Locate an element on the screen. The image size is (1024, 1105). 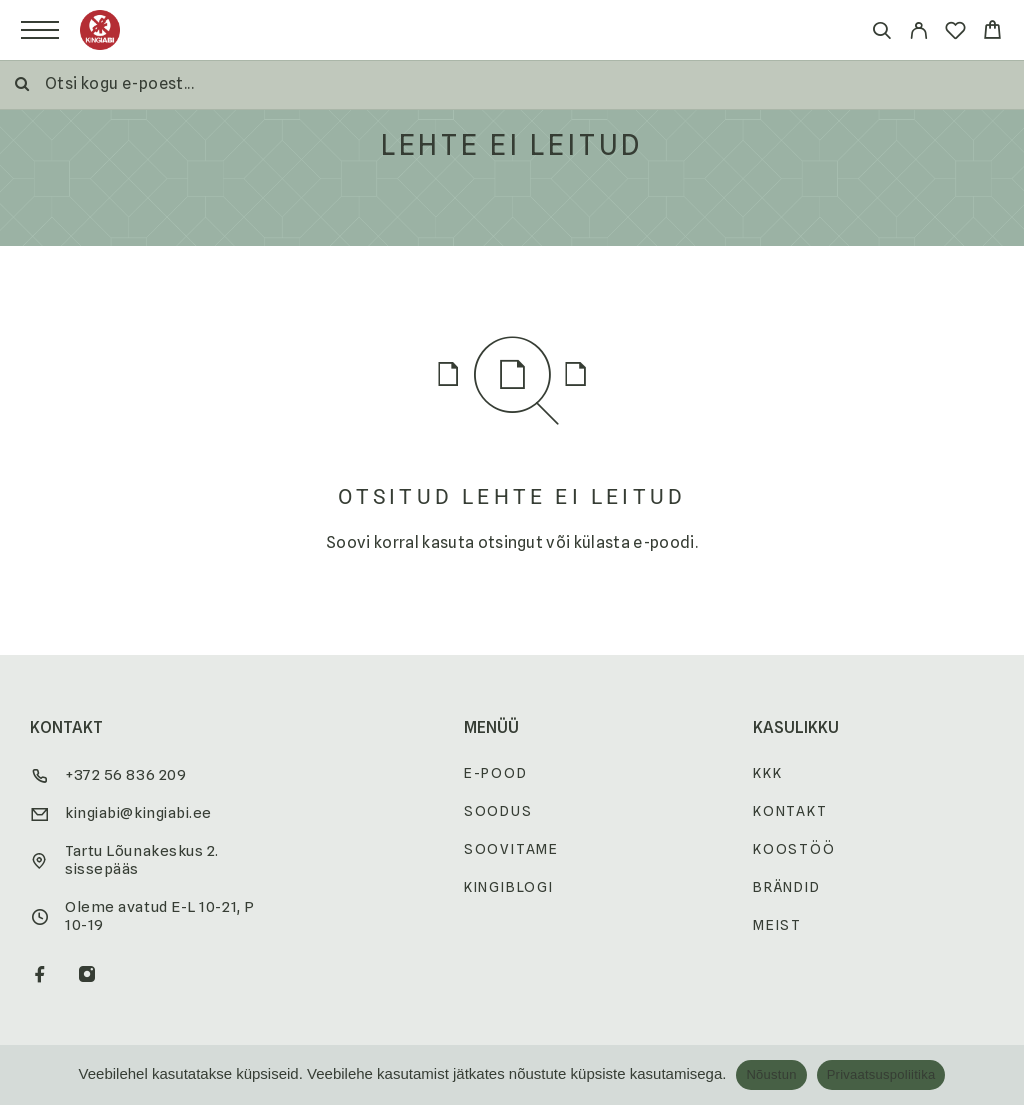
Meist is located at coordinates (777, 925).